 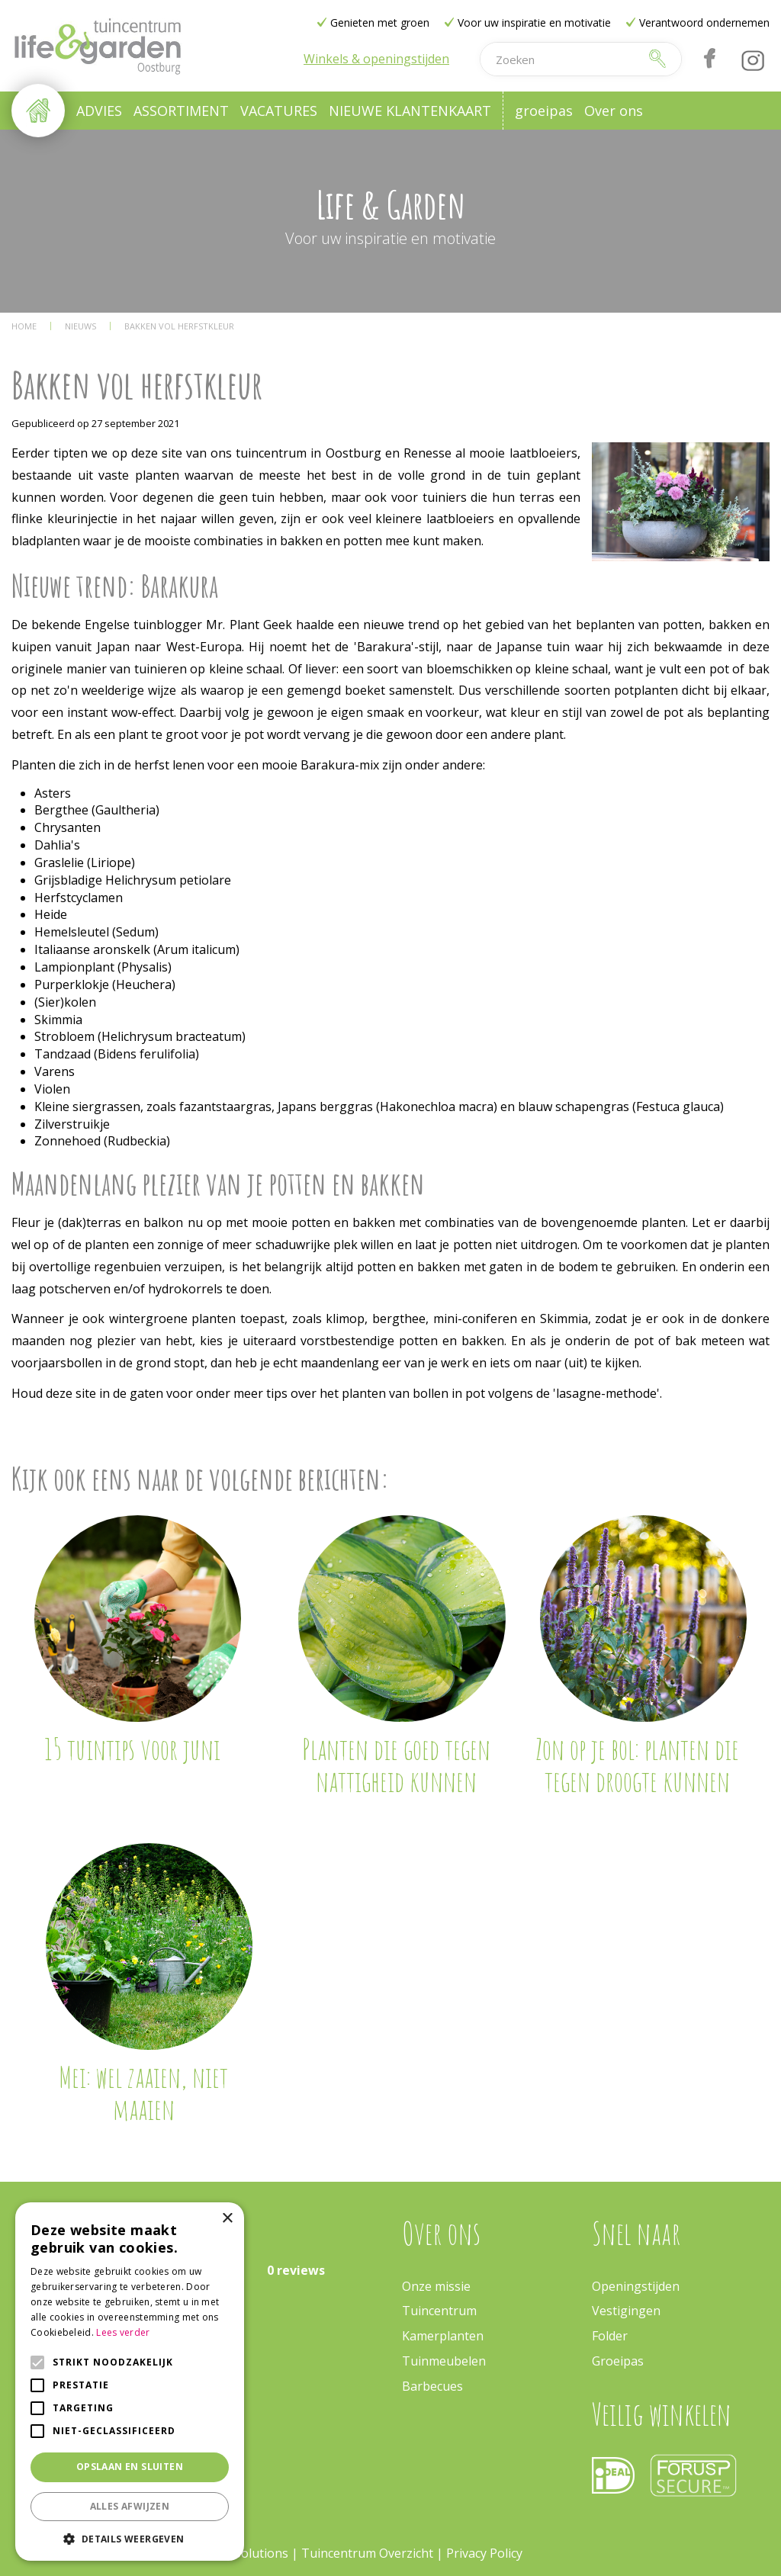 What do you see at coordinates (560, 59) in the screenshot?
I see `[Zoeken]` at bounding box center [560, 59].